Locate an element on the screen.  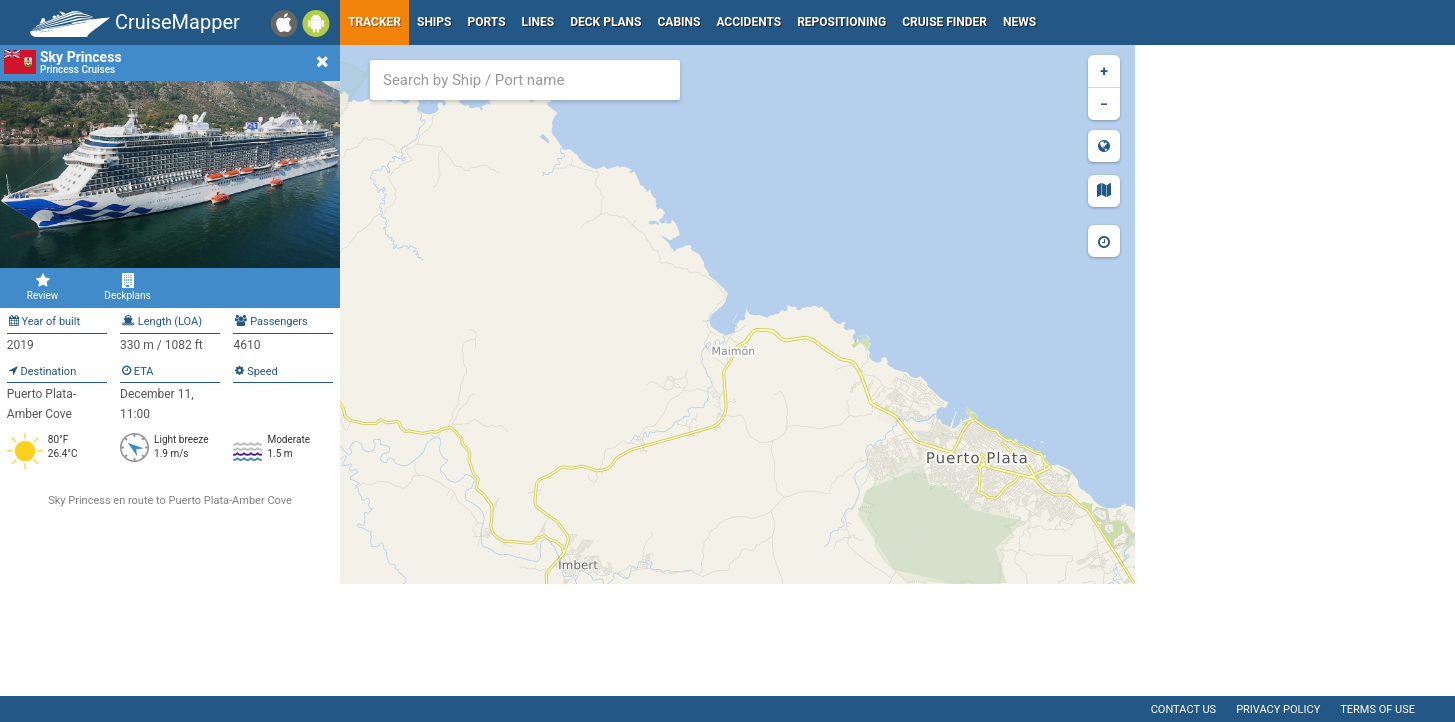
News is located at coordinates (1019, 22).